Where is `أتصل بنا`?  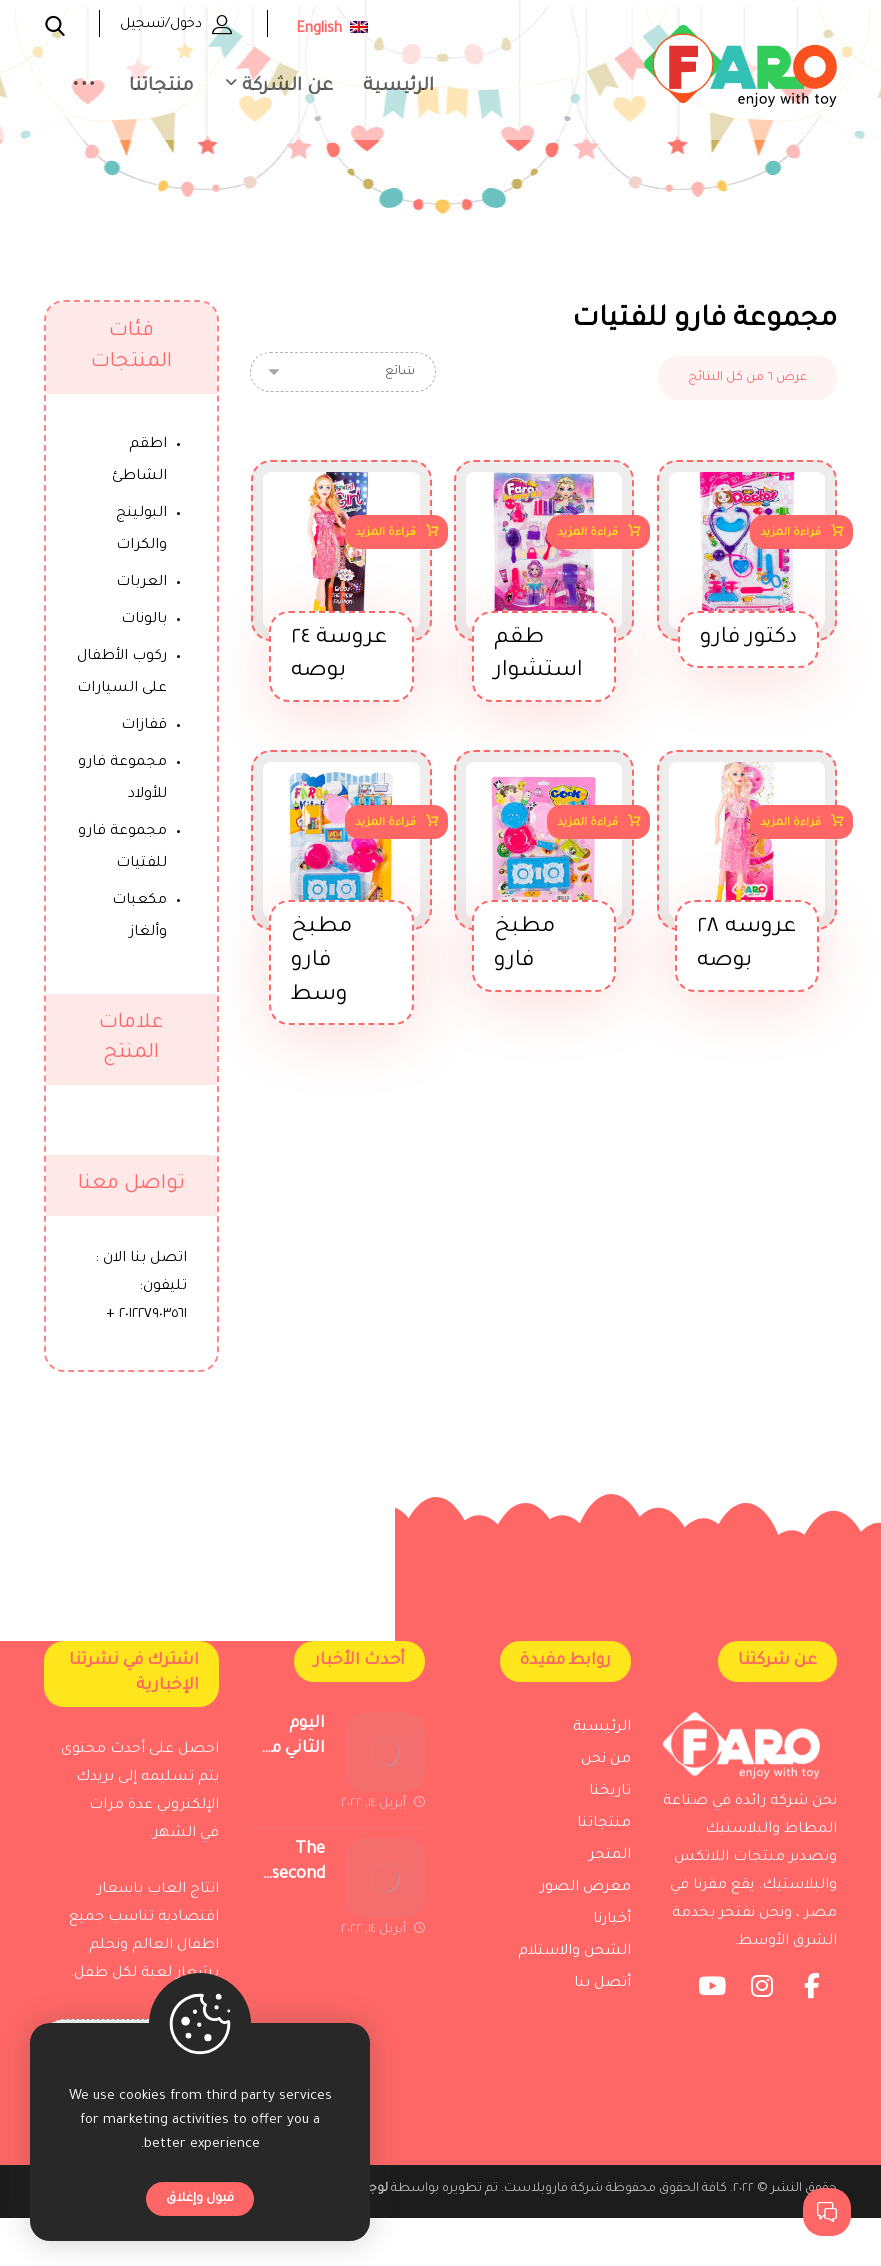
أتصل بنا is located at coordinates (602, 1996).